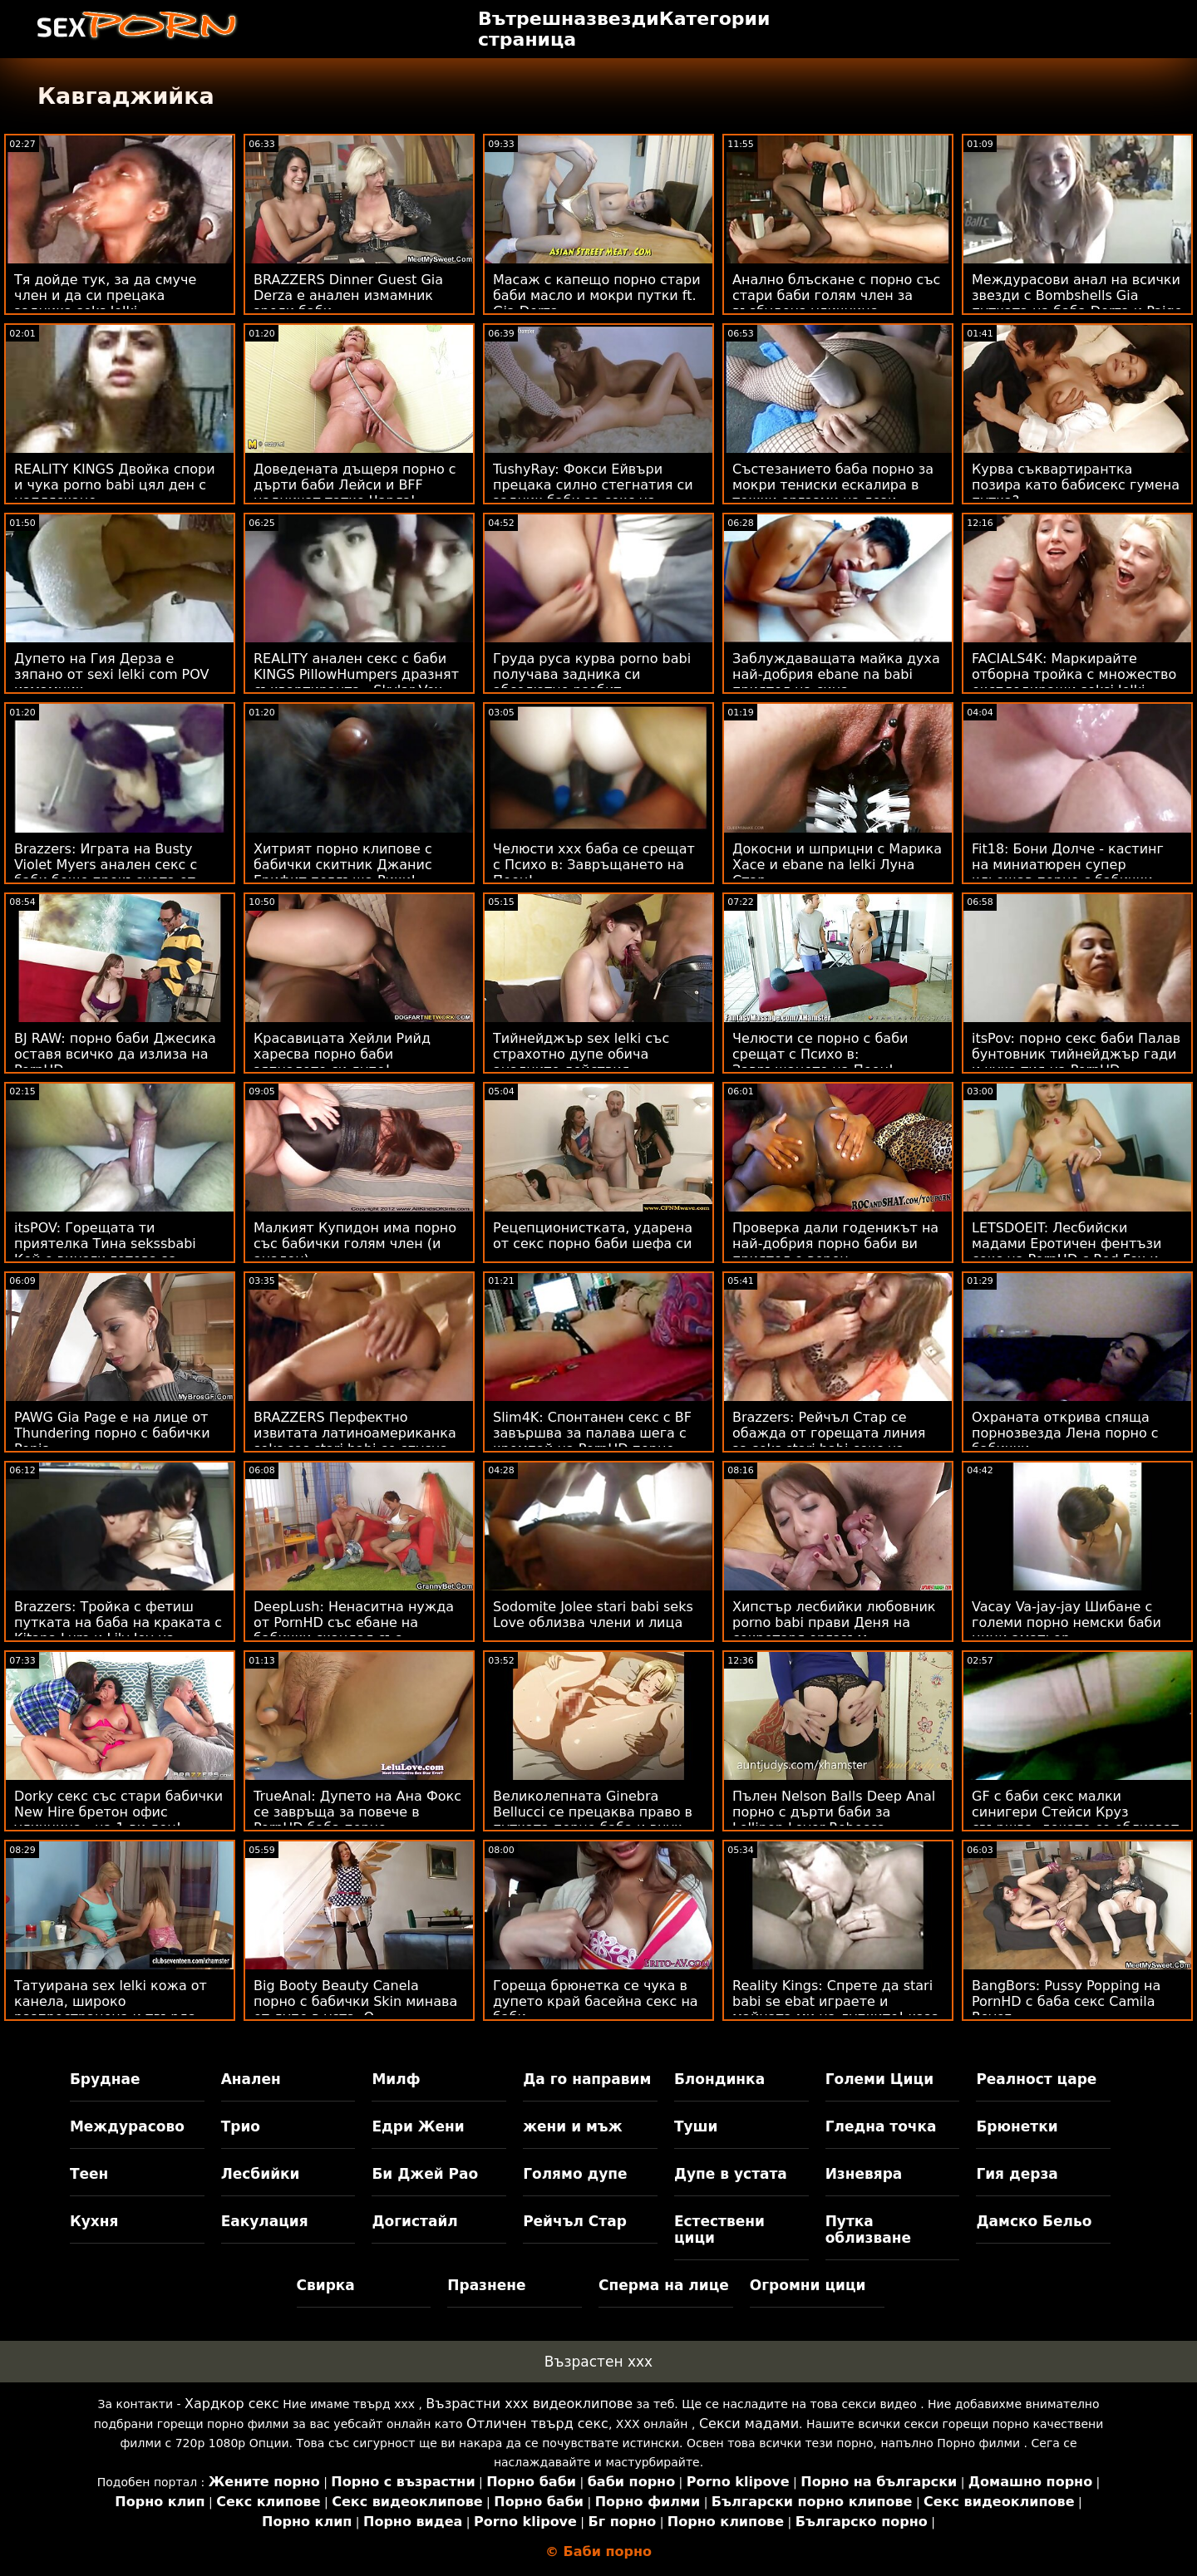 This screenshot has height=2576, width=1197. I want to click on PAWG Gia Page е на лице от Thundering порно с бабички Penis, so click(112, 1433).